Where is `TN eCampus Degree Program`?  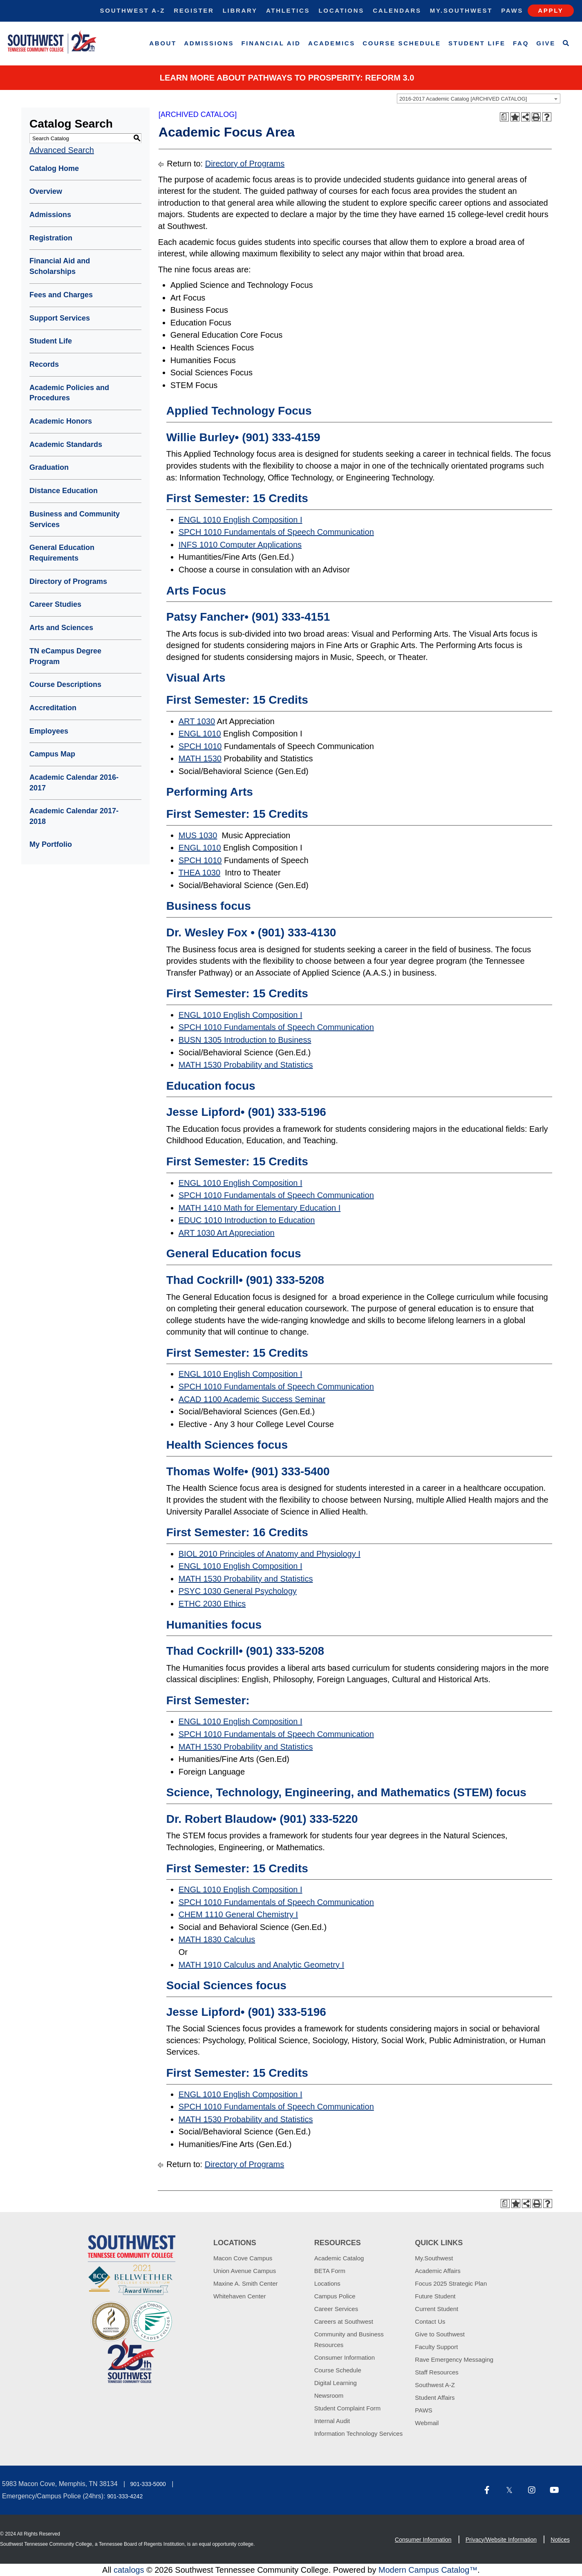 TN eCampus Degree Program is located at coordinates (65, 656).